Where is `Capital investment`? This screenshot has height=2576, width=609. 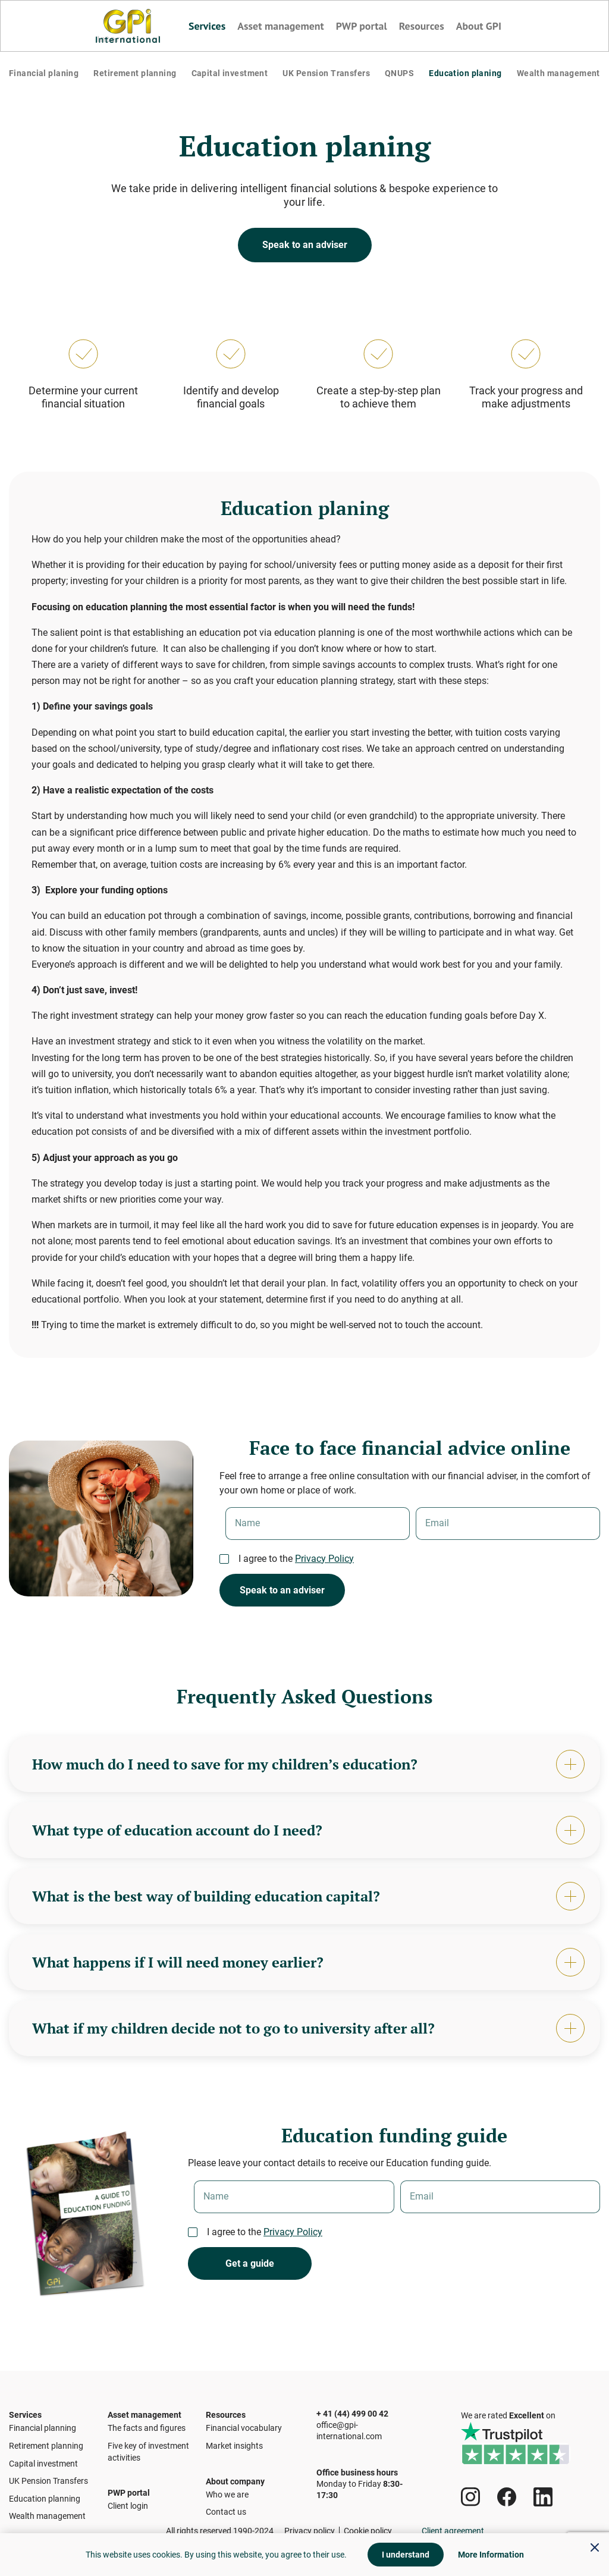
Capital investment is located at coordinates (230, 77).